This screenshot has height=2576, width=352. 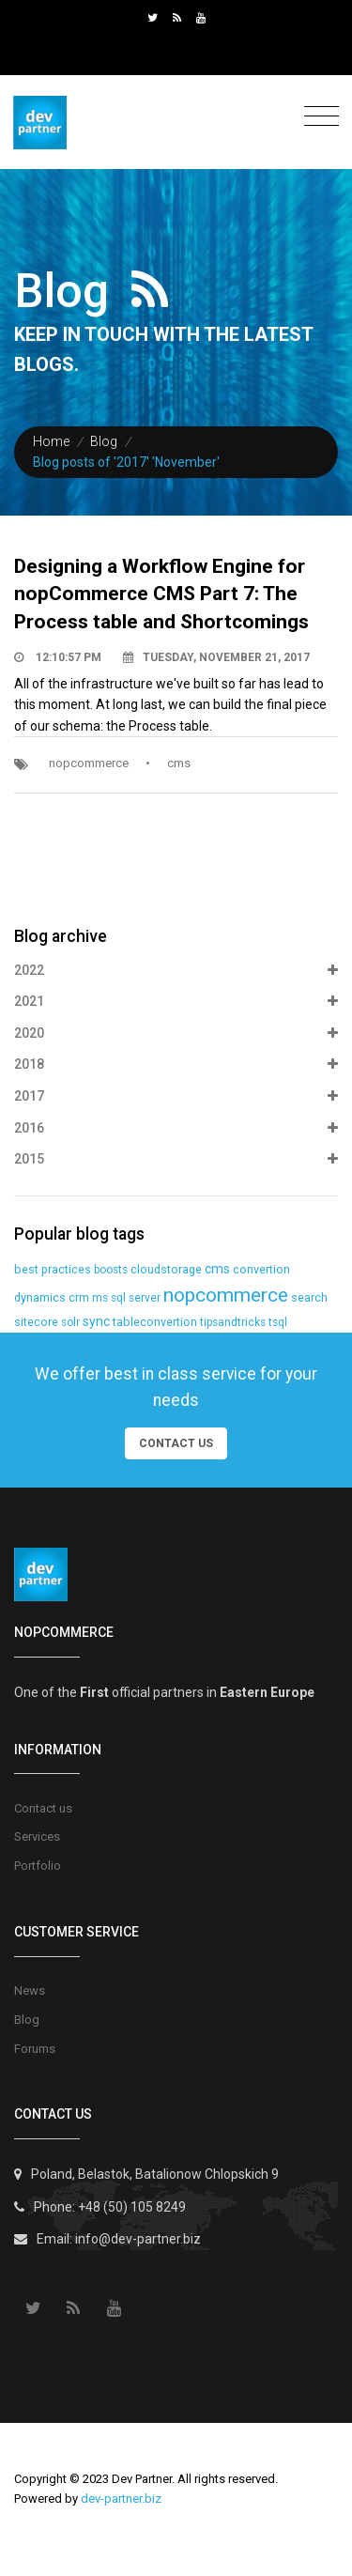 I want to click on Home, so click(x=51, y=441).